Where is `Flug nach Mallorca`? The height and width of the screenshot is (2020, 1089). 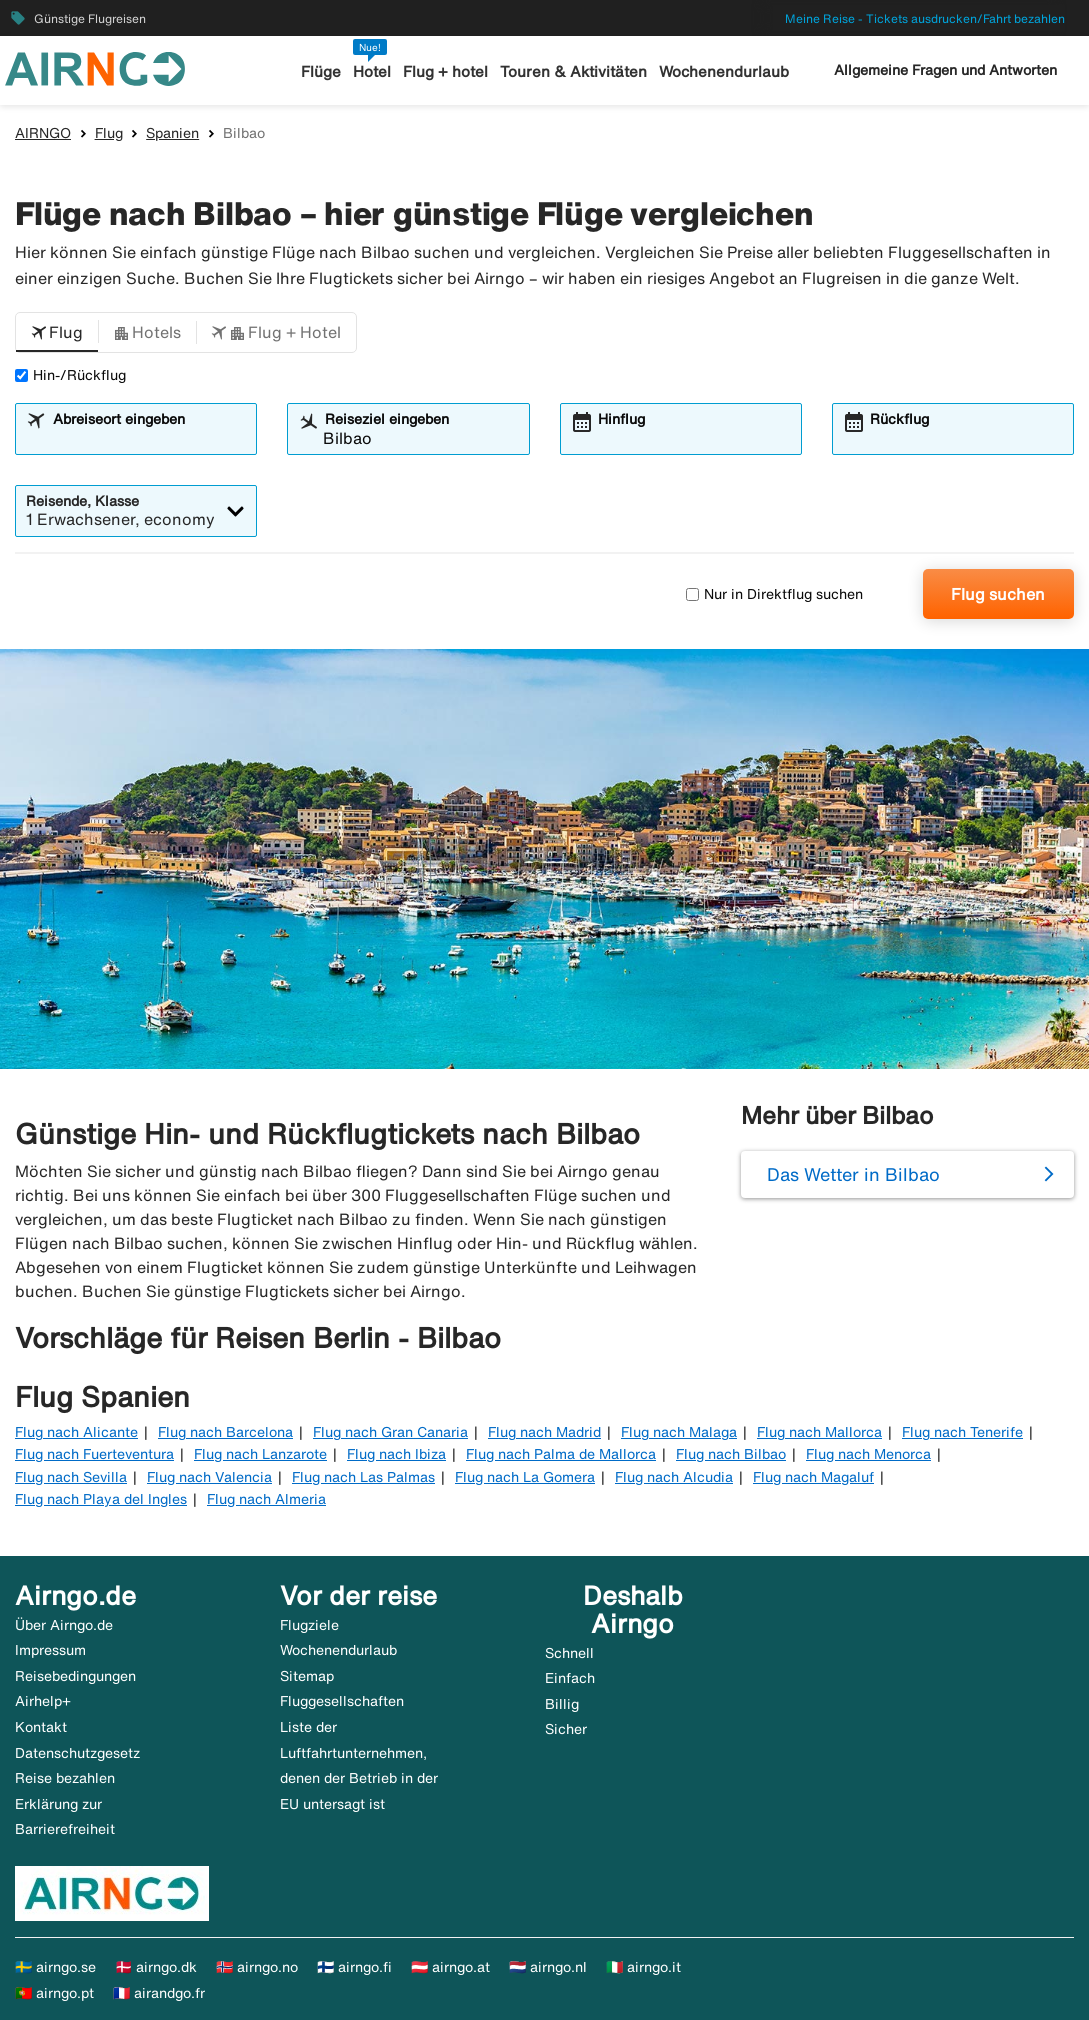
Flug nach Mallorca is located at coordinates (819, 1432).